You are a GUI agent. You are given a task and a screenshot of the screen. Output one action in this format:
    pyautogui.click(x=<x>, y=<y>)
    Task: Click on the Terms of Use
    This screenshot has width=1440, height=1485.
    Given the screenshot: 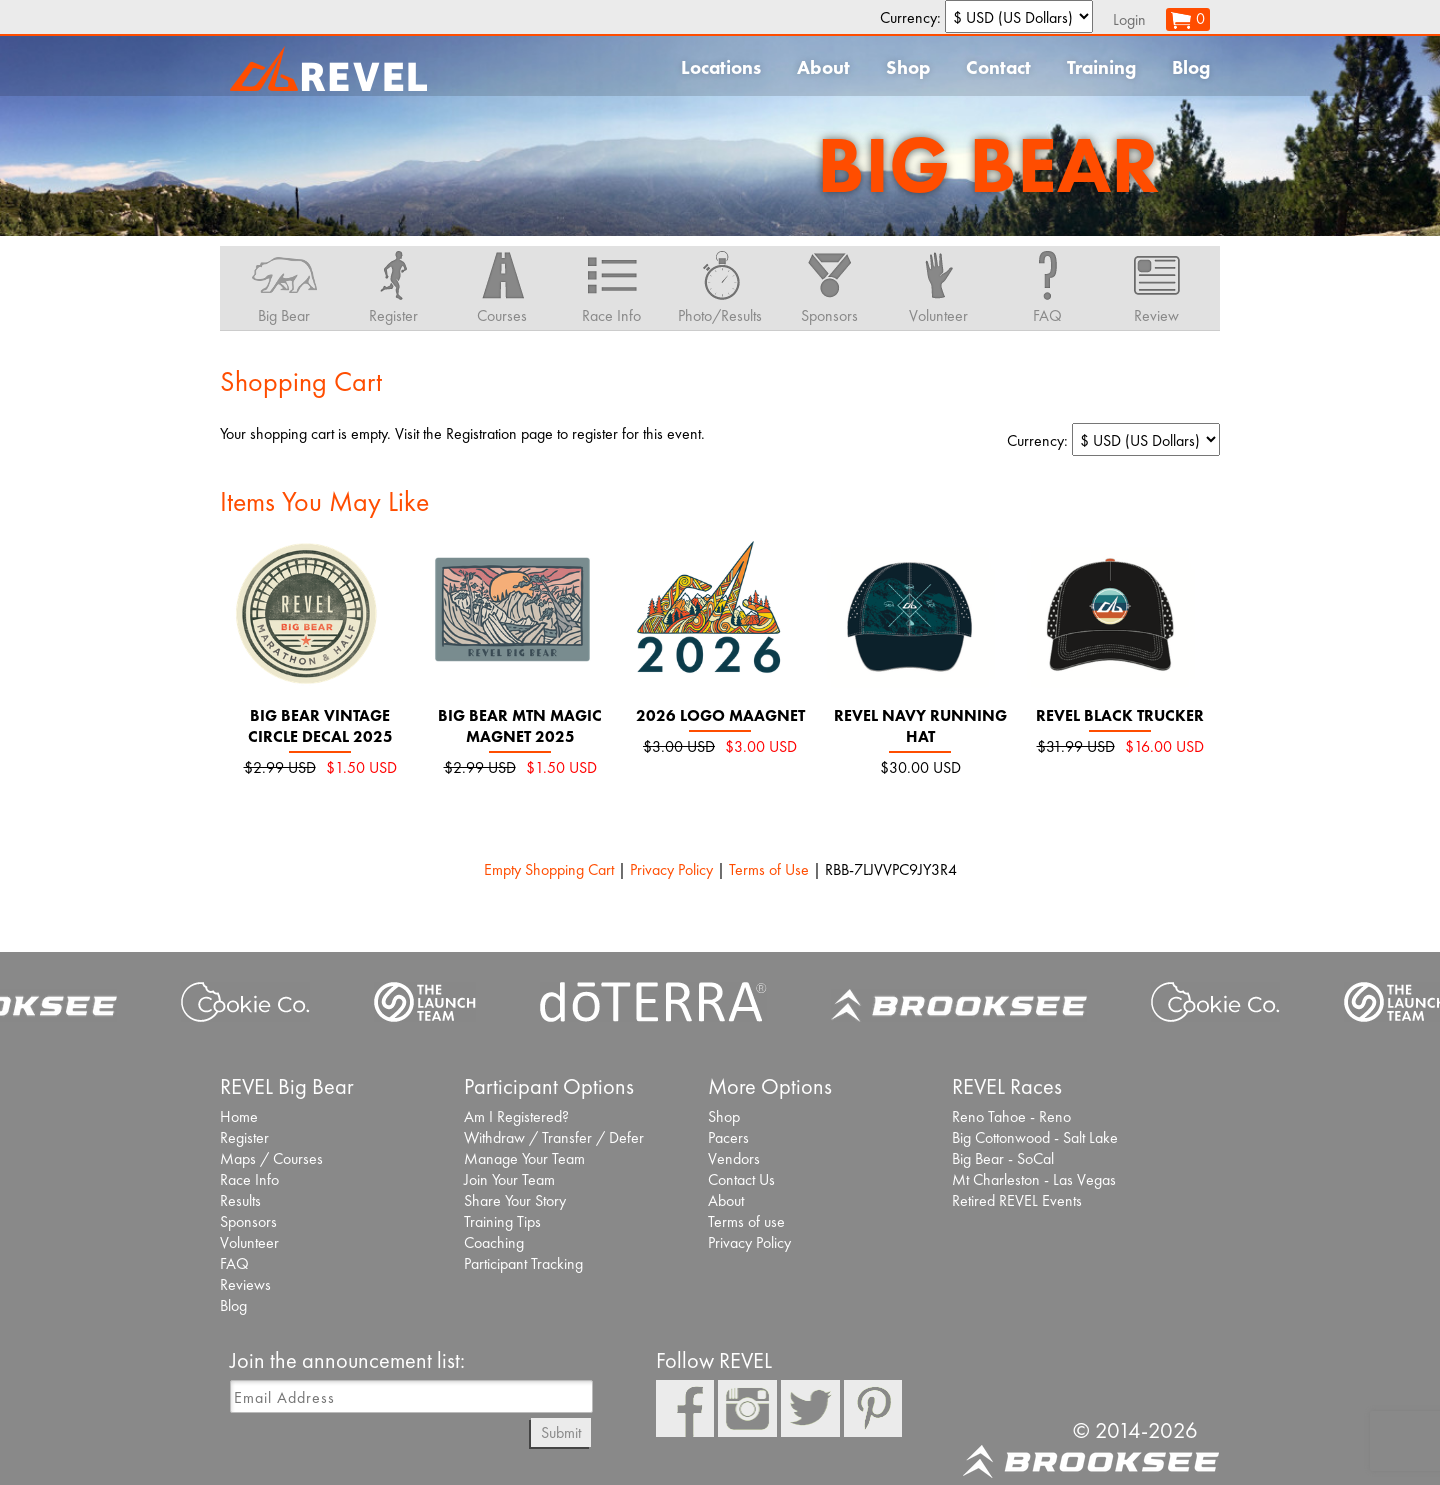 What is the action you would take?
    pyautogui.click(x=769, y=869)
    